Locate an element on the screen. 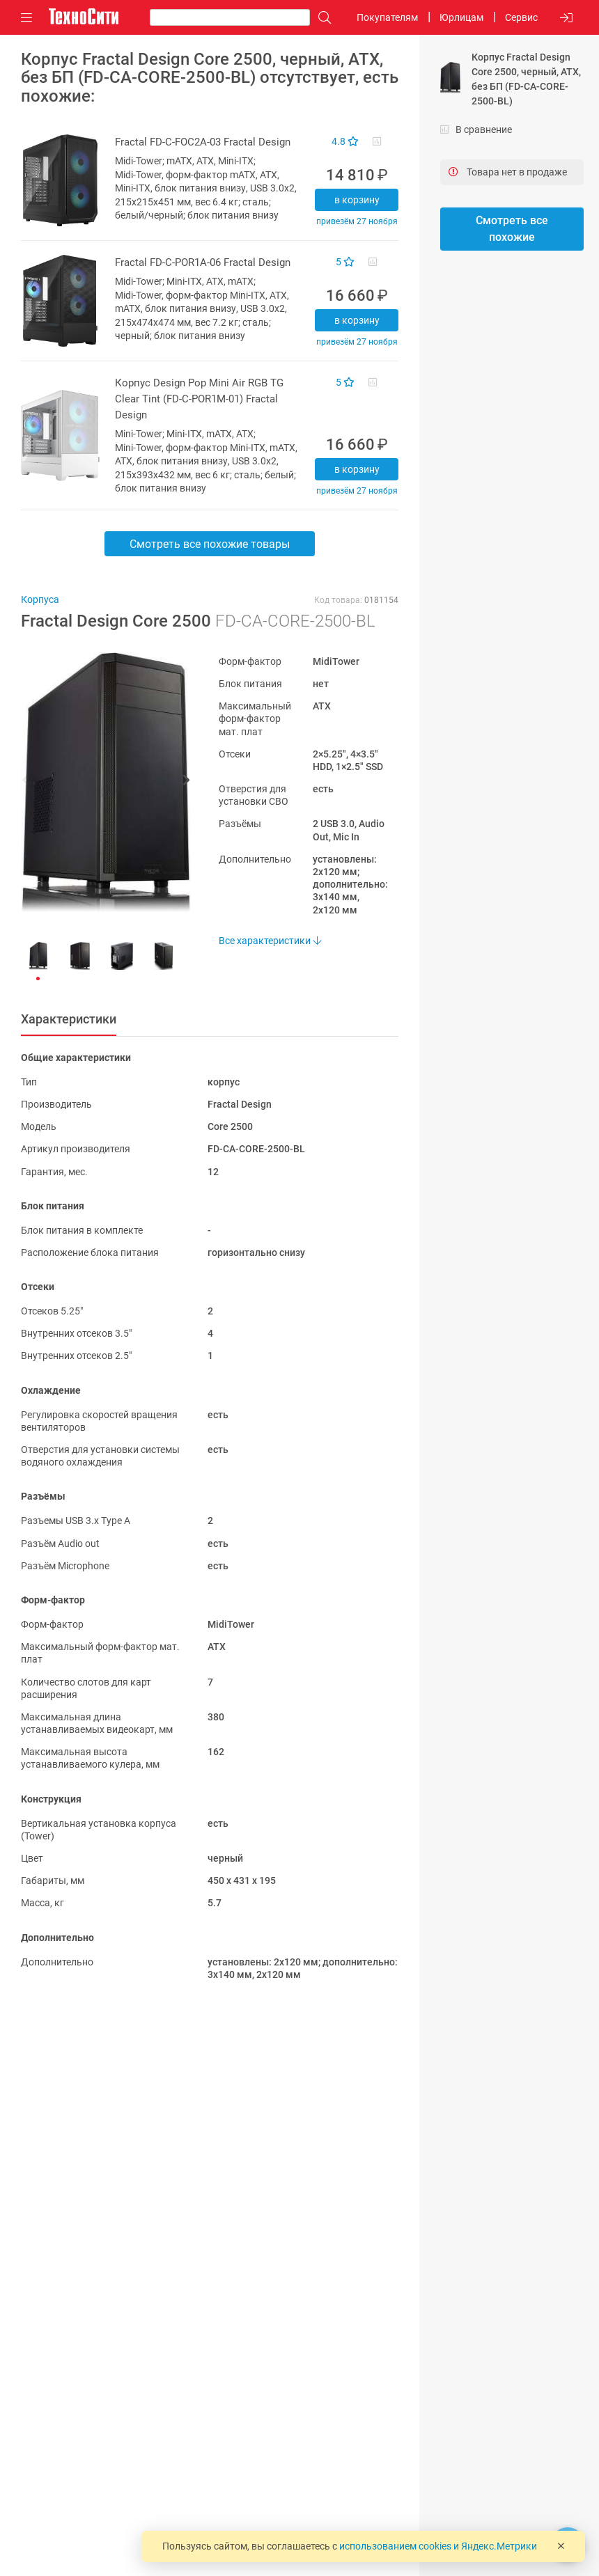  Все характеристики is located at coordinates (270, 940).